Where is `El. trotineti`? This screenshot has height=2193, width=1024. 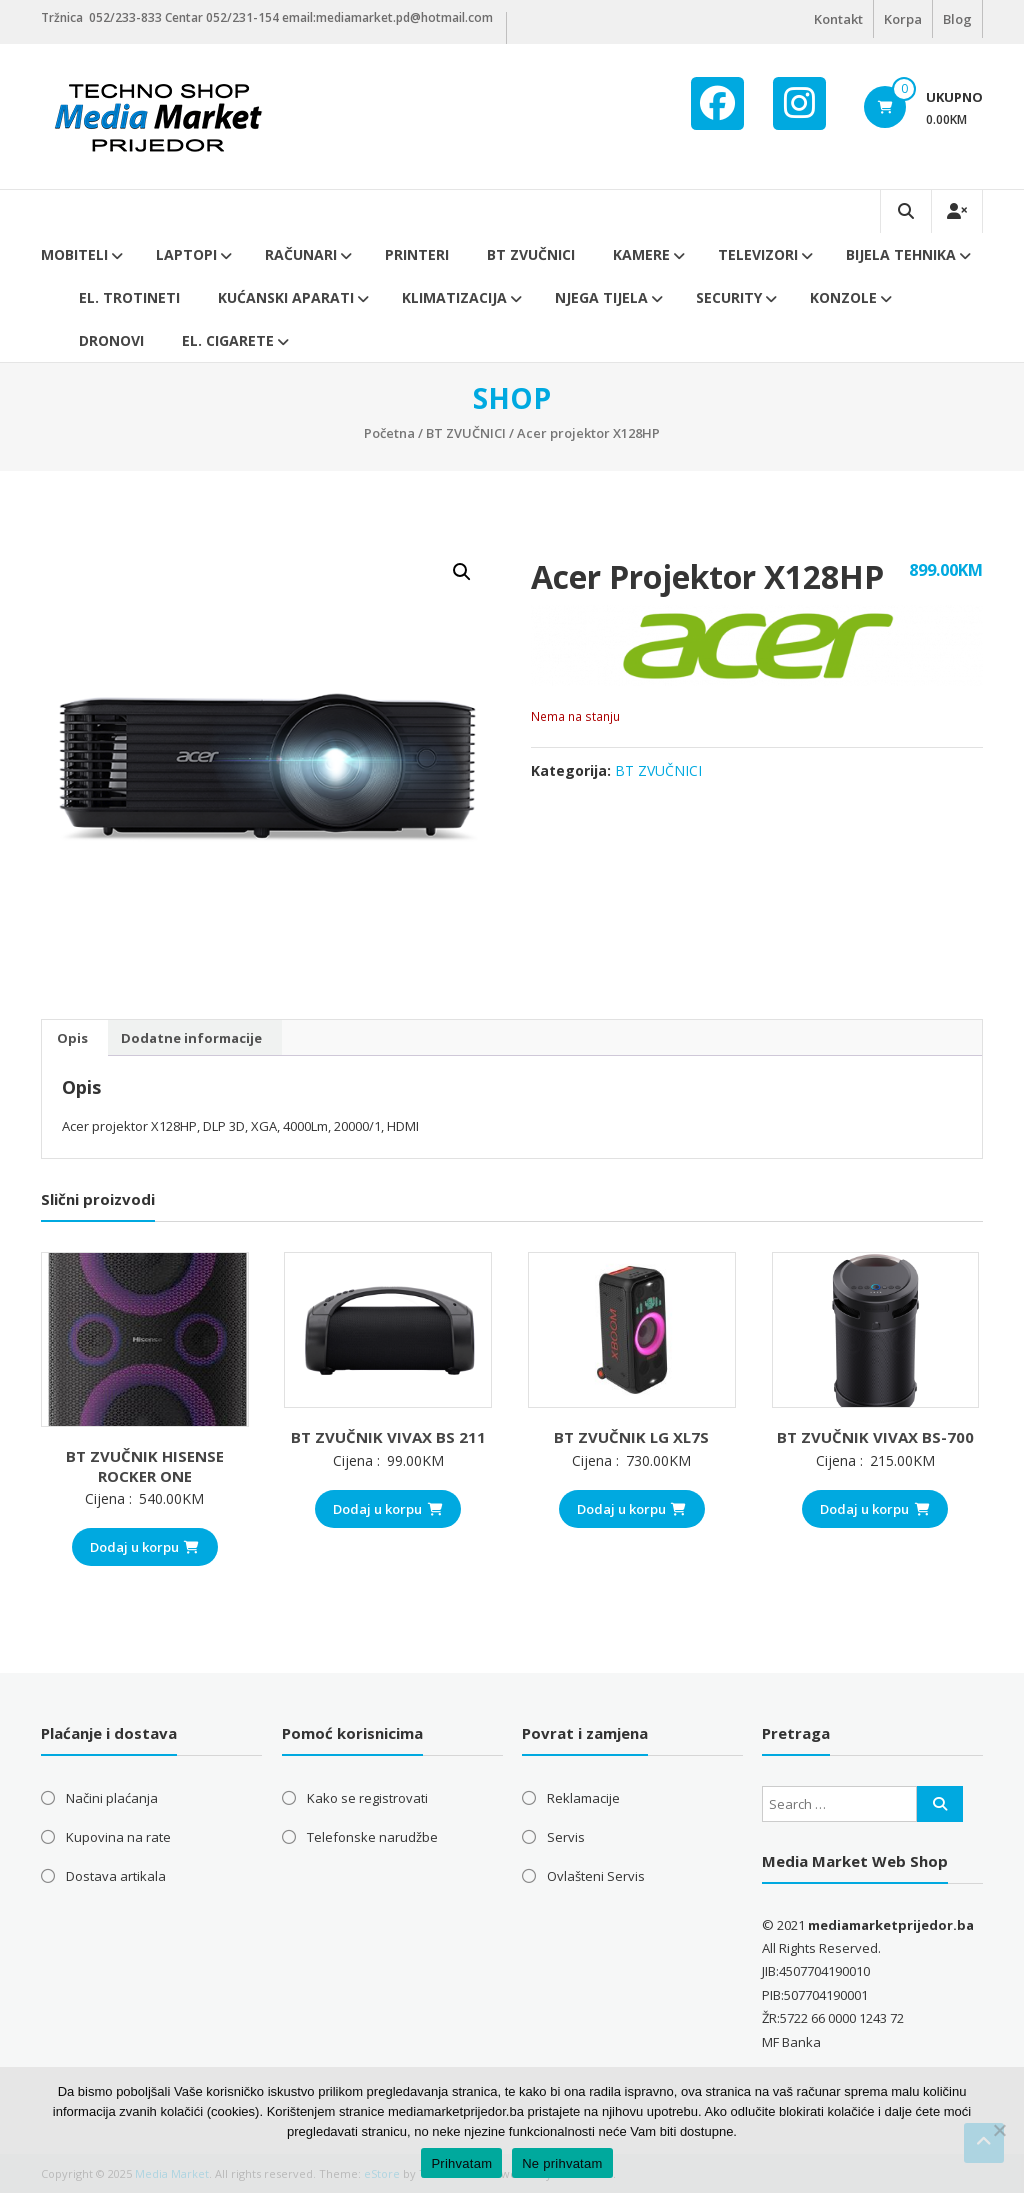 El. trotineti is located at coordinates (129, 297).